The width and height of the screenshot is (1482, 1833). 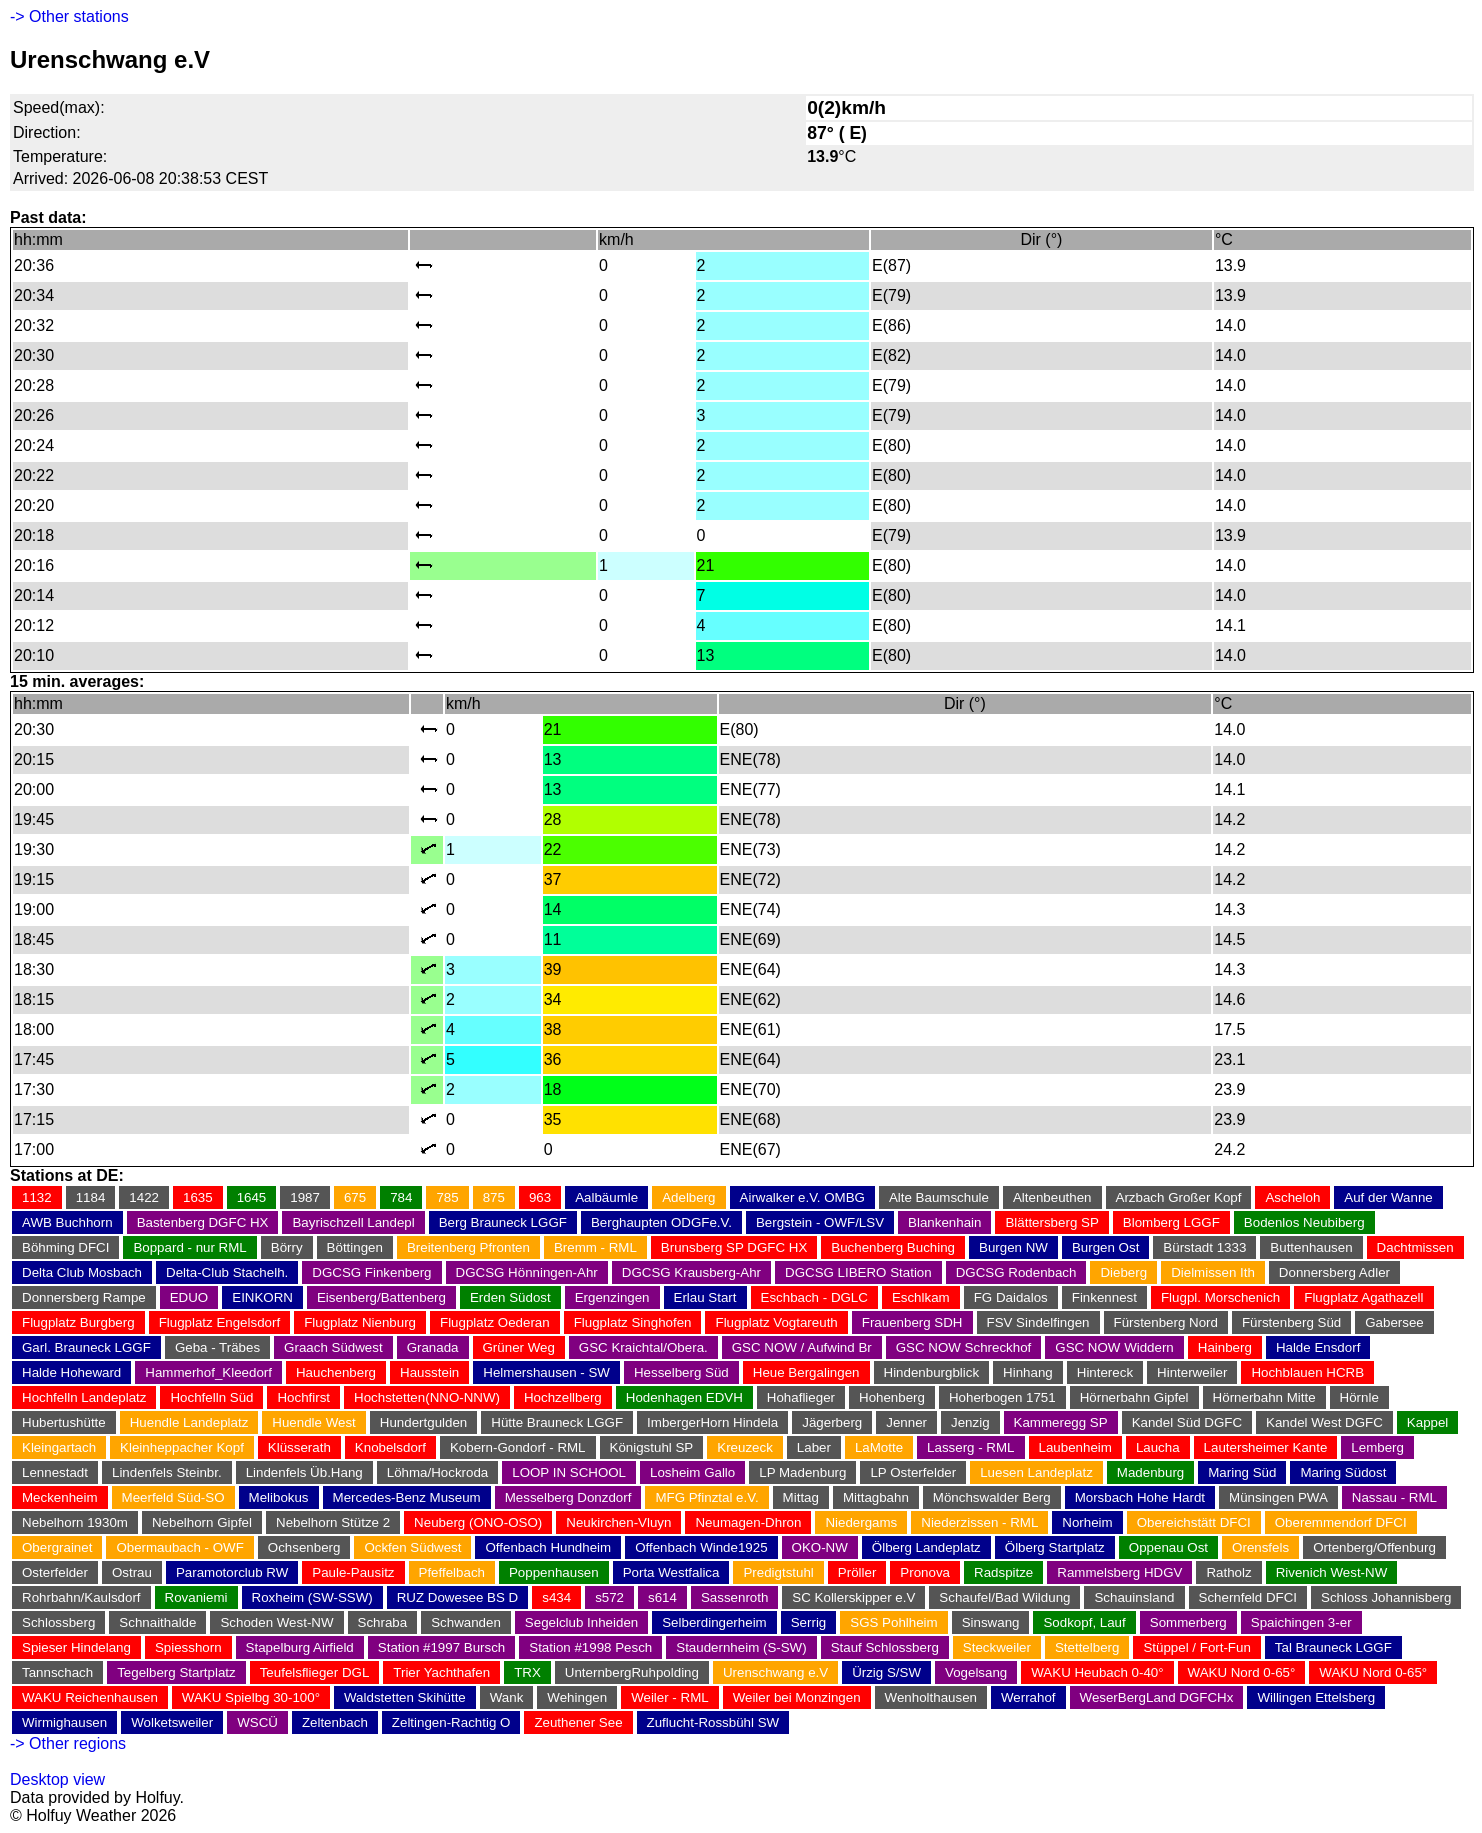 What do you see at coordinates (252, 1197) in the screenshot?
I see `1645` at bounding box center [252, 1197].